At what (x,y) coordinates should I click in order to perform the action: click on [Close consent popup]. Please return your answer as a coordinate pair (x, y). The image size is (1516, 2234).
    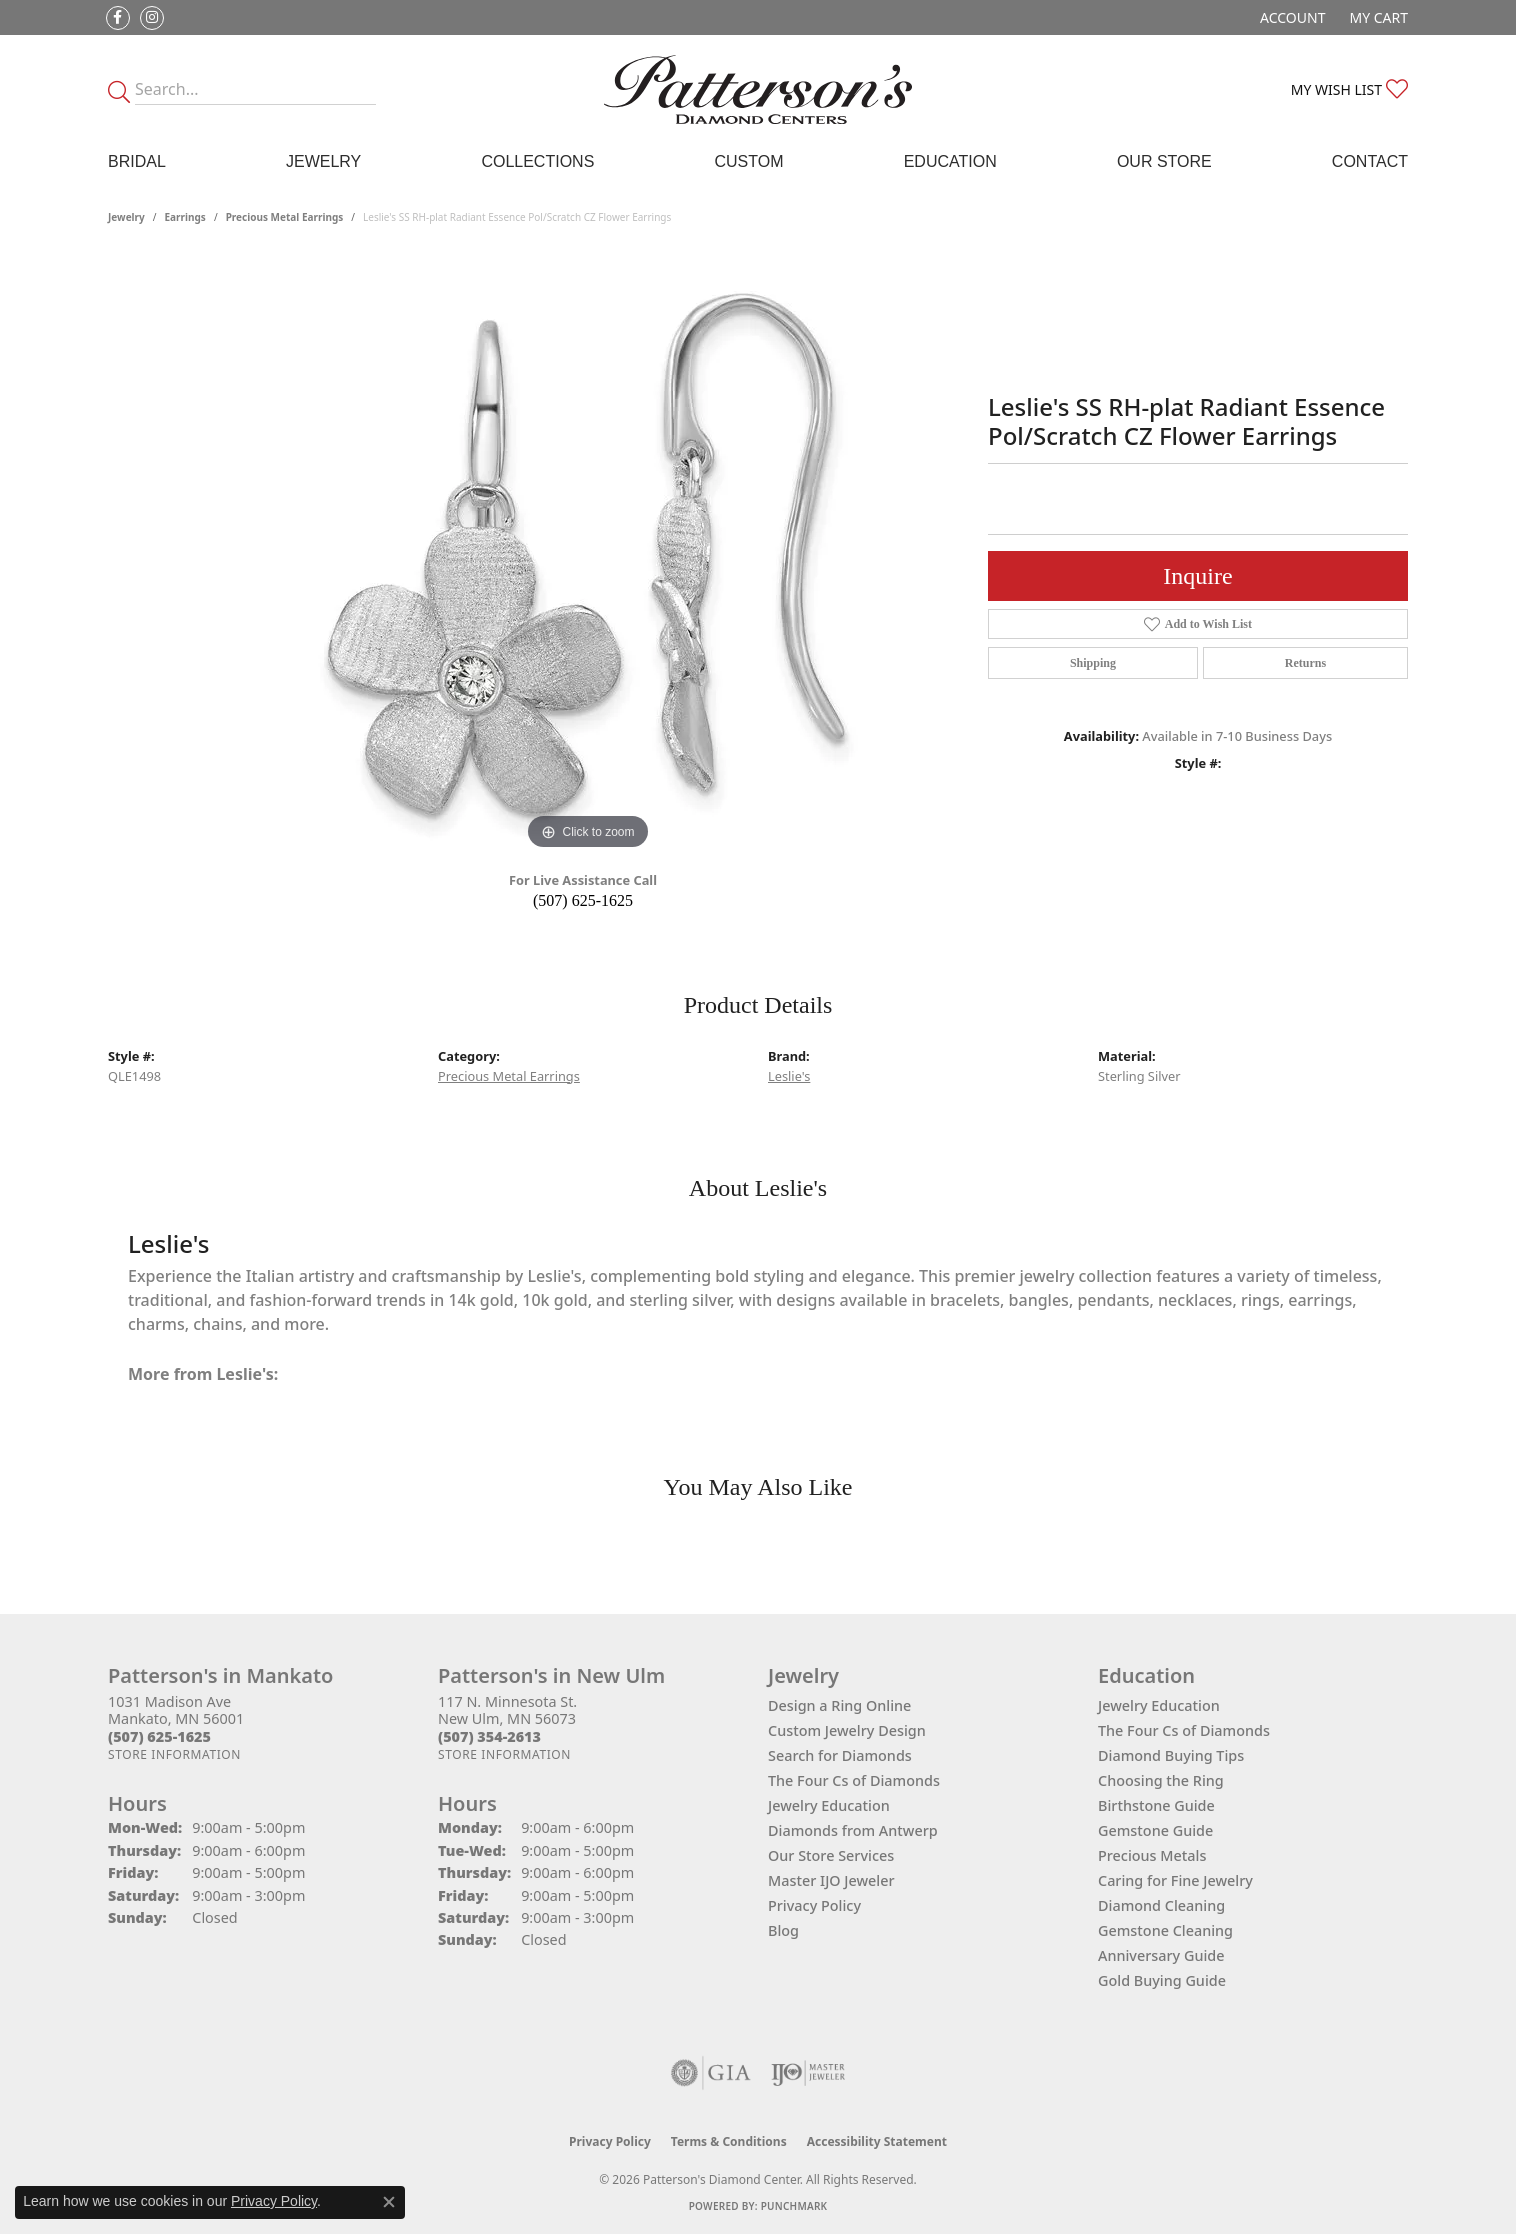
    Looking at the image, I should click on (389, 2202).